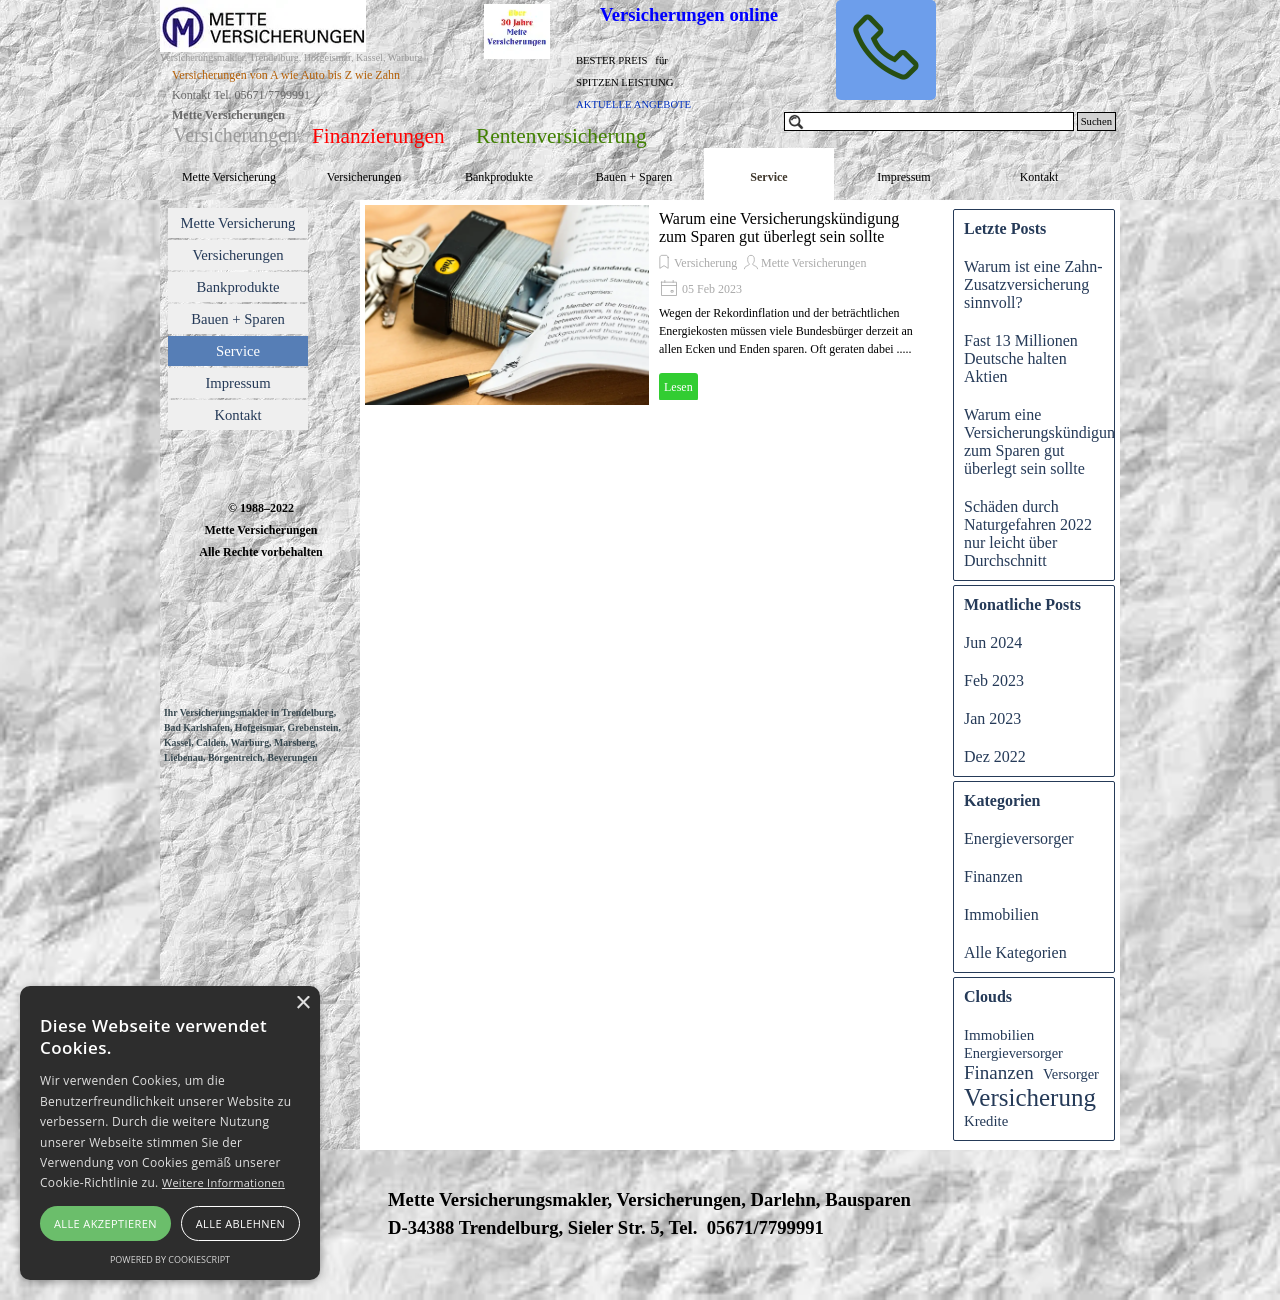 The width and height of the screenshot is (1280, 1300). What do you see at coordinates (986, 1121) in the screenshot?
I see `Kredite` at bounding box center [986, 1121].